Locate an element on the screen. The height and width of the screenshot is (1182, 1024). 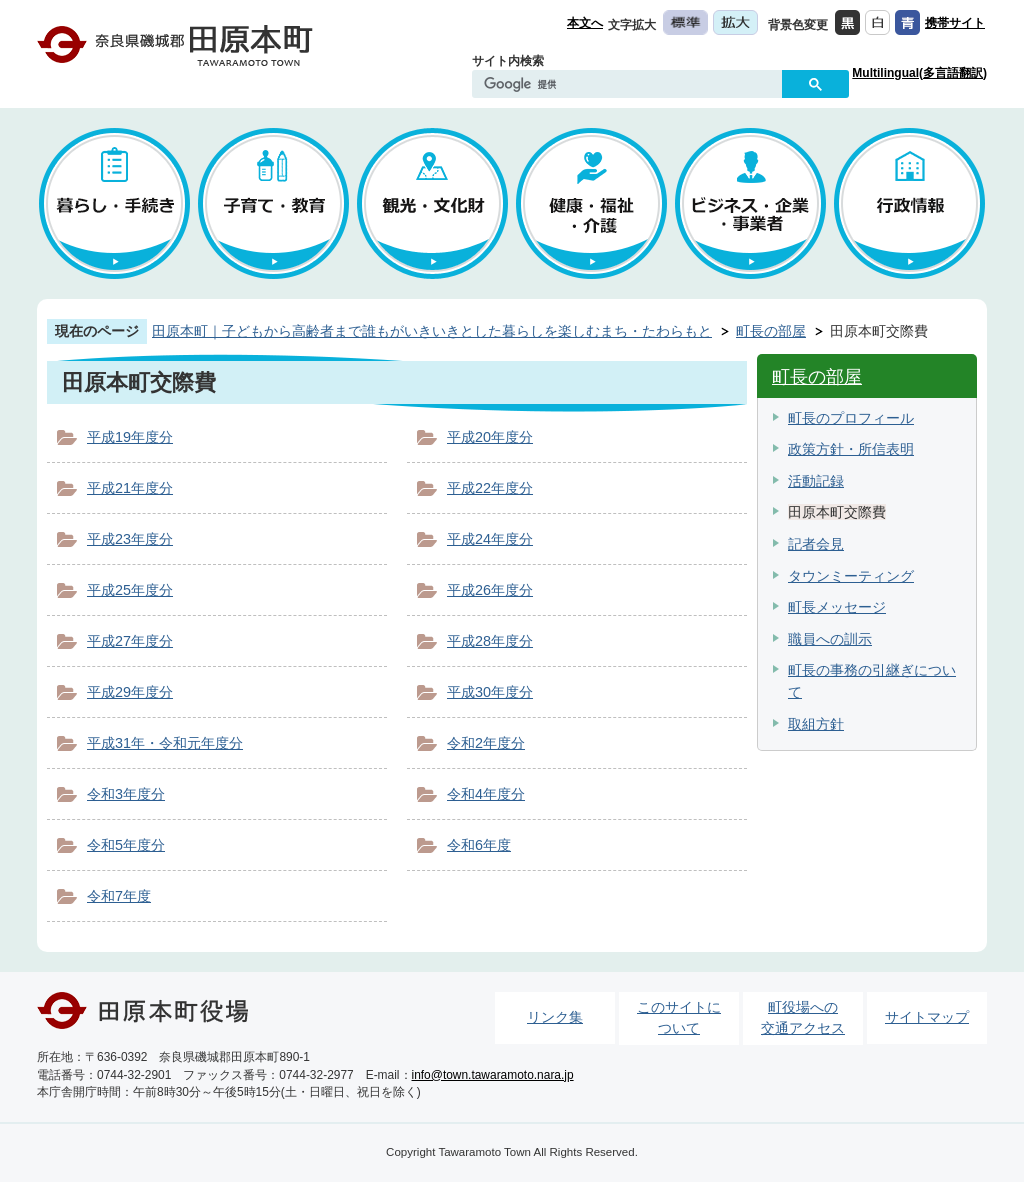
令和7年度 is located at coordinates (119, 896).